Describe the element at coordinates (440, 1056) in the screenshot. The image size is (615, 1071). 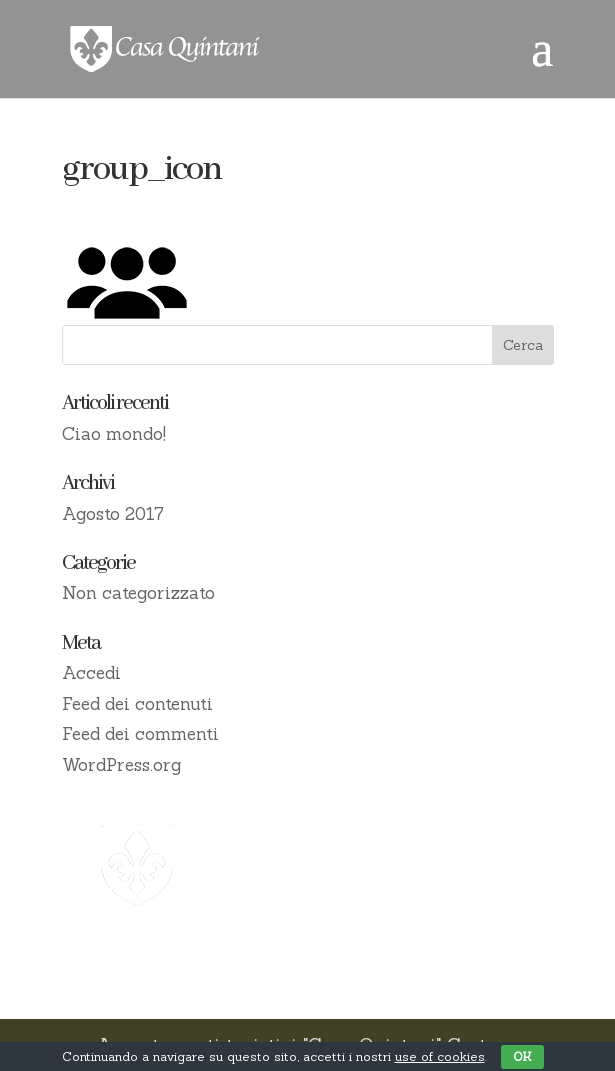
I see `use of cookies` at that location.